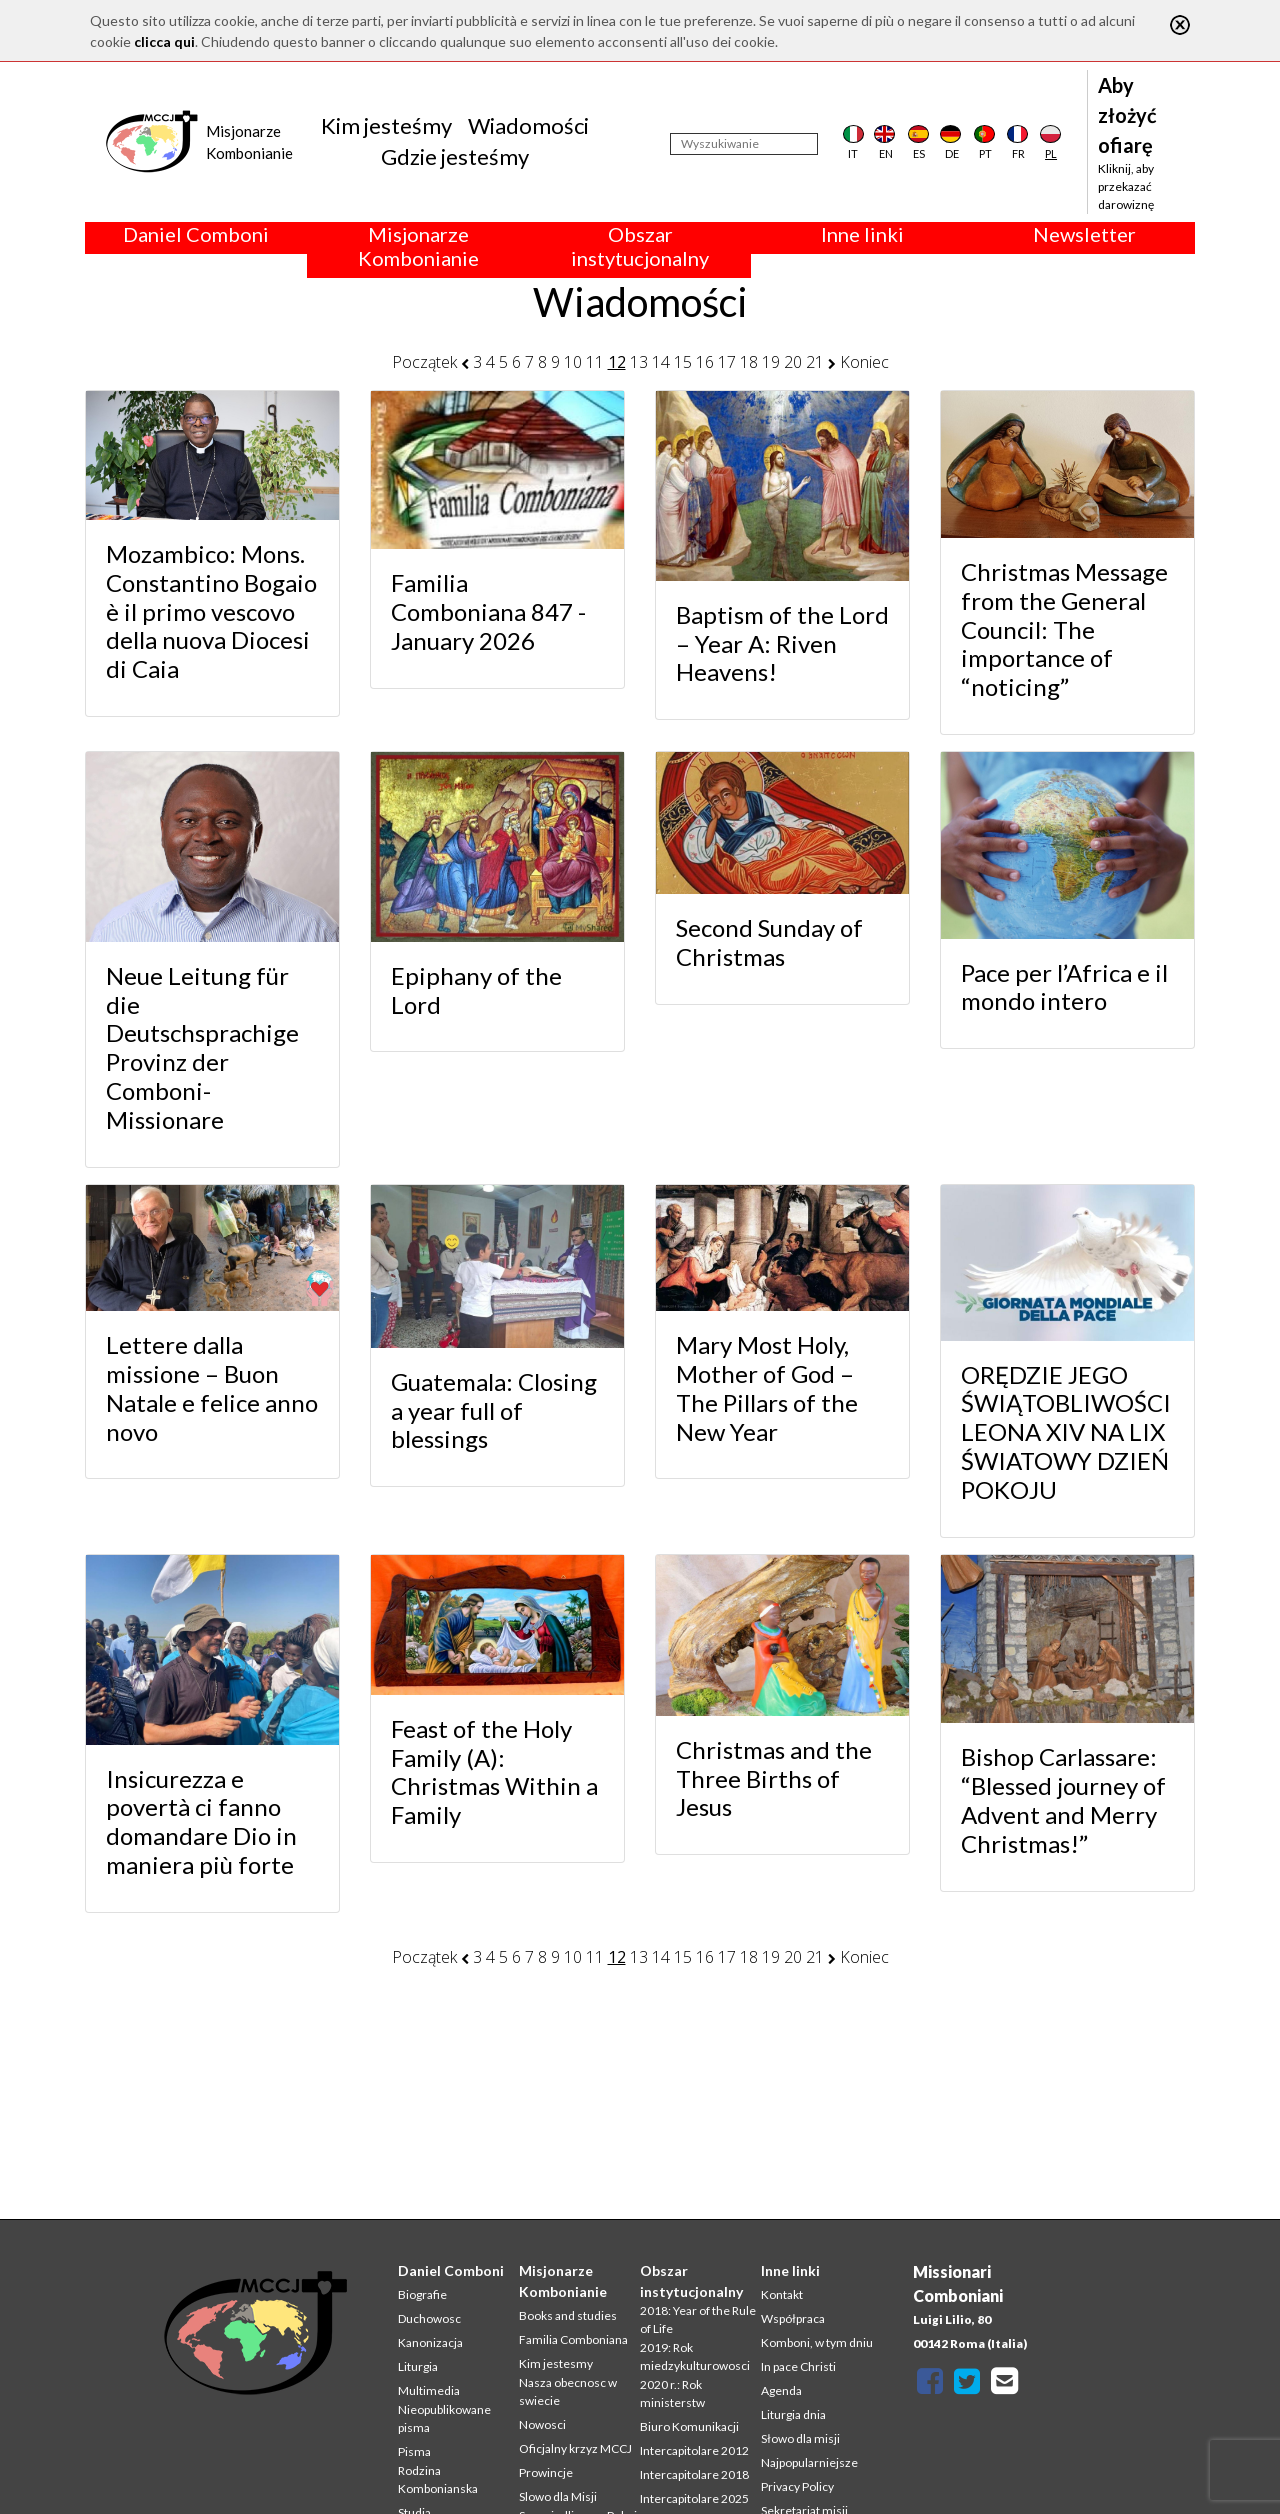  Describe the element at coordinates (546, 2472) in the screenshot. I see `Prowincje` at that location.